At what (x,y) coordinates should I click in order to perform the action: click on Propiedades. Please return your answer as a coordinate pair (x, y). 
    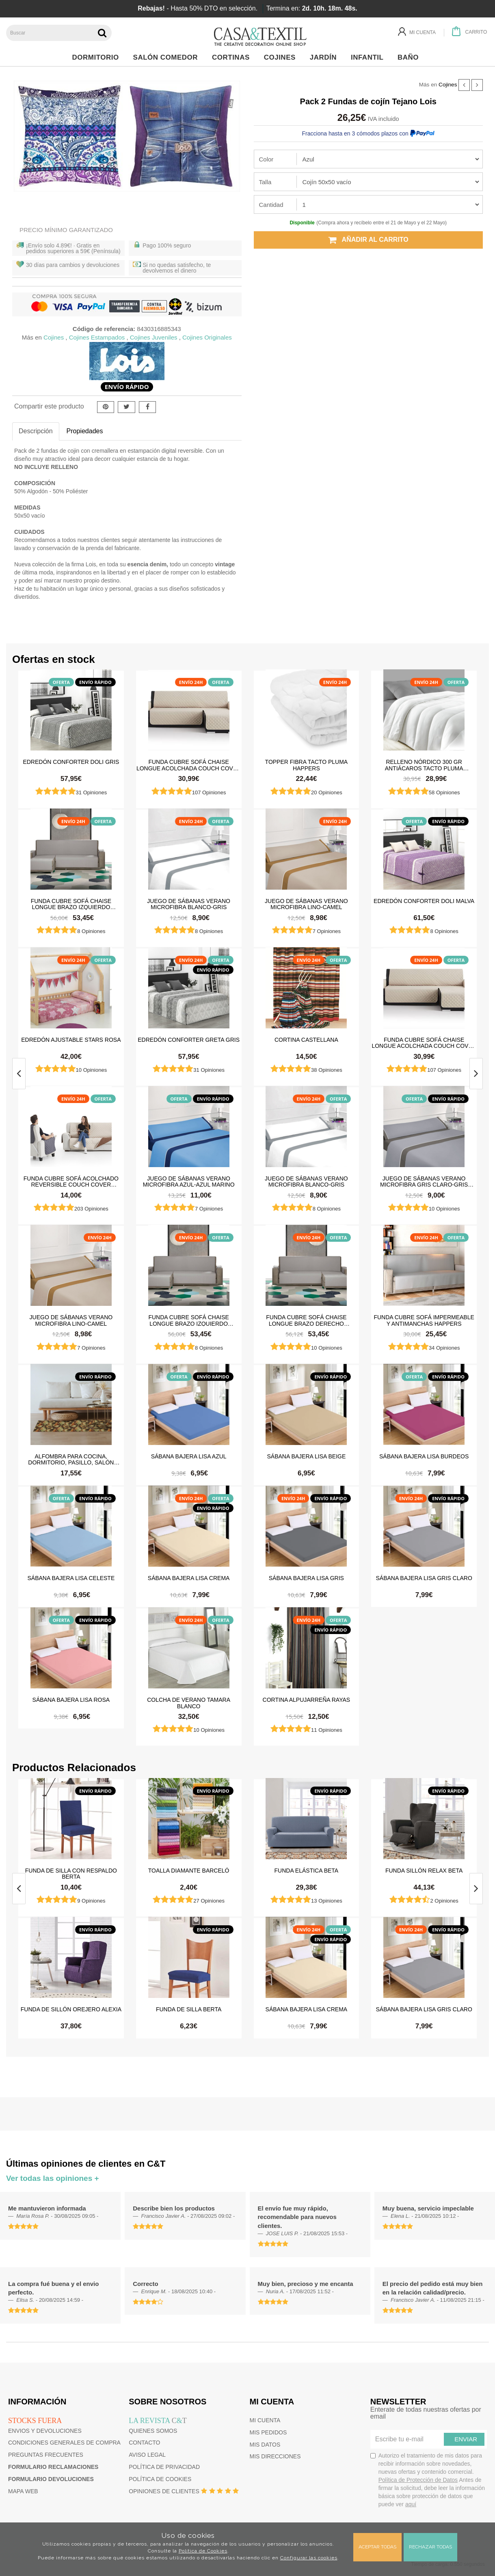
    Looking at the image, I should click on (85, 431).